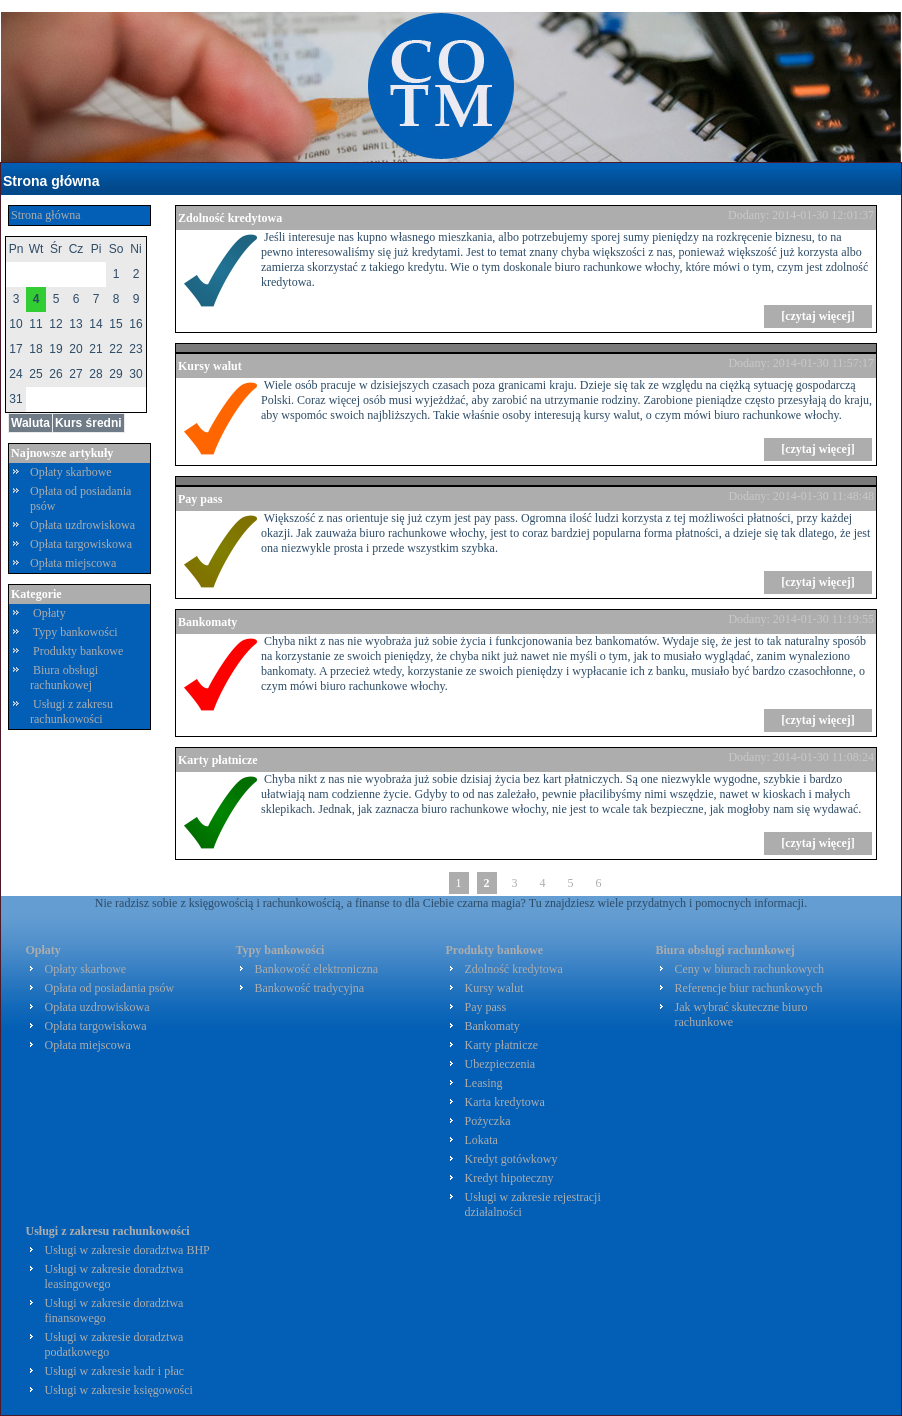 This screenshot has height=1416, width=902. I want to click on Opłata miejscowa, so click(73, 563).